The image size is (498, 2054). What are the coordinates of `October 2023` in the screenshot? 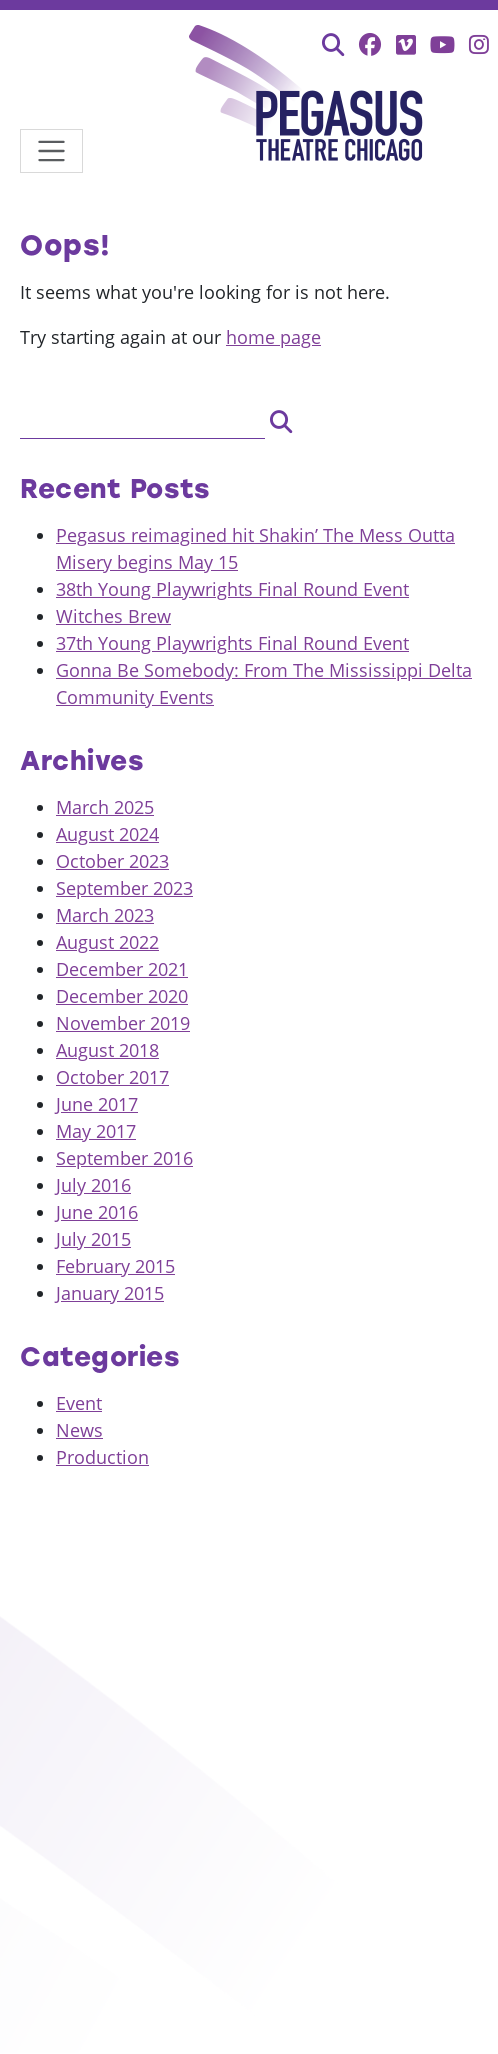 It's located at (112, 861).